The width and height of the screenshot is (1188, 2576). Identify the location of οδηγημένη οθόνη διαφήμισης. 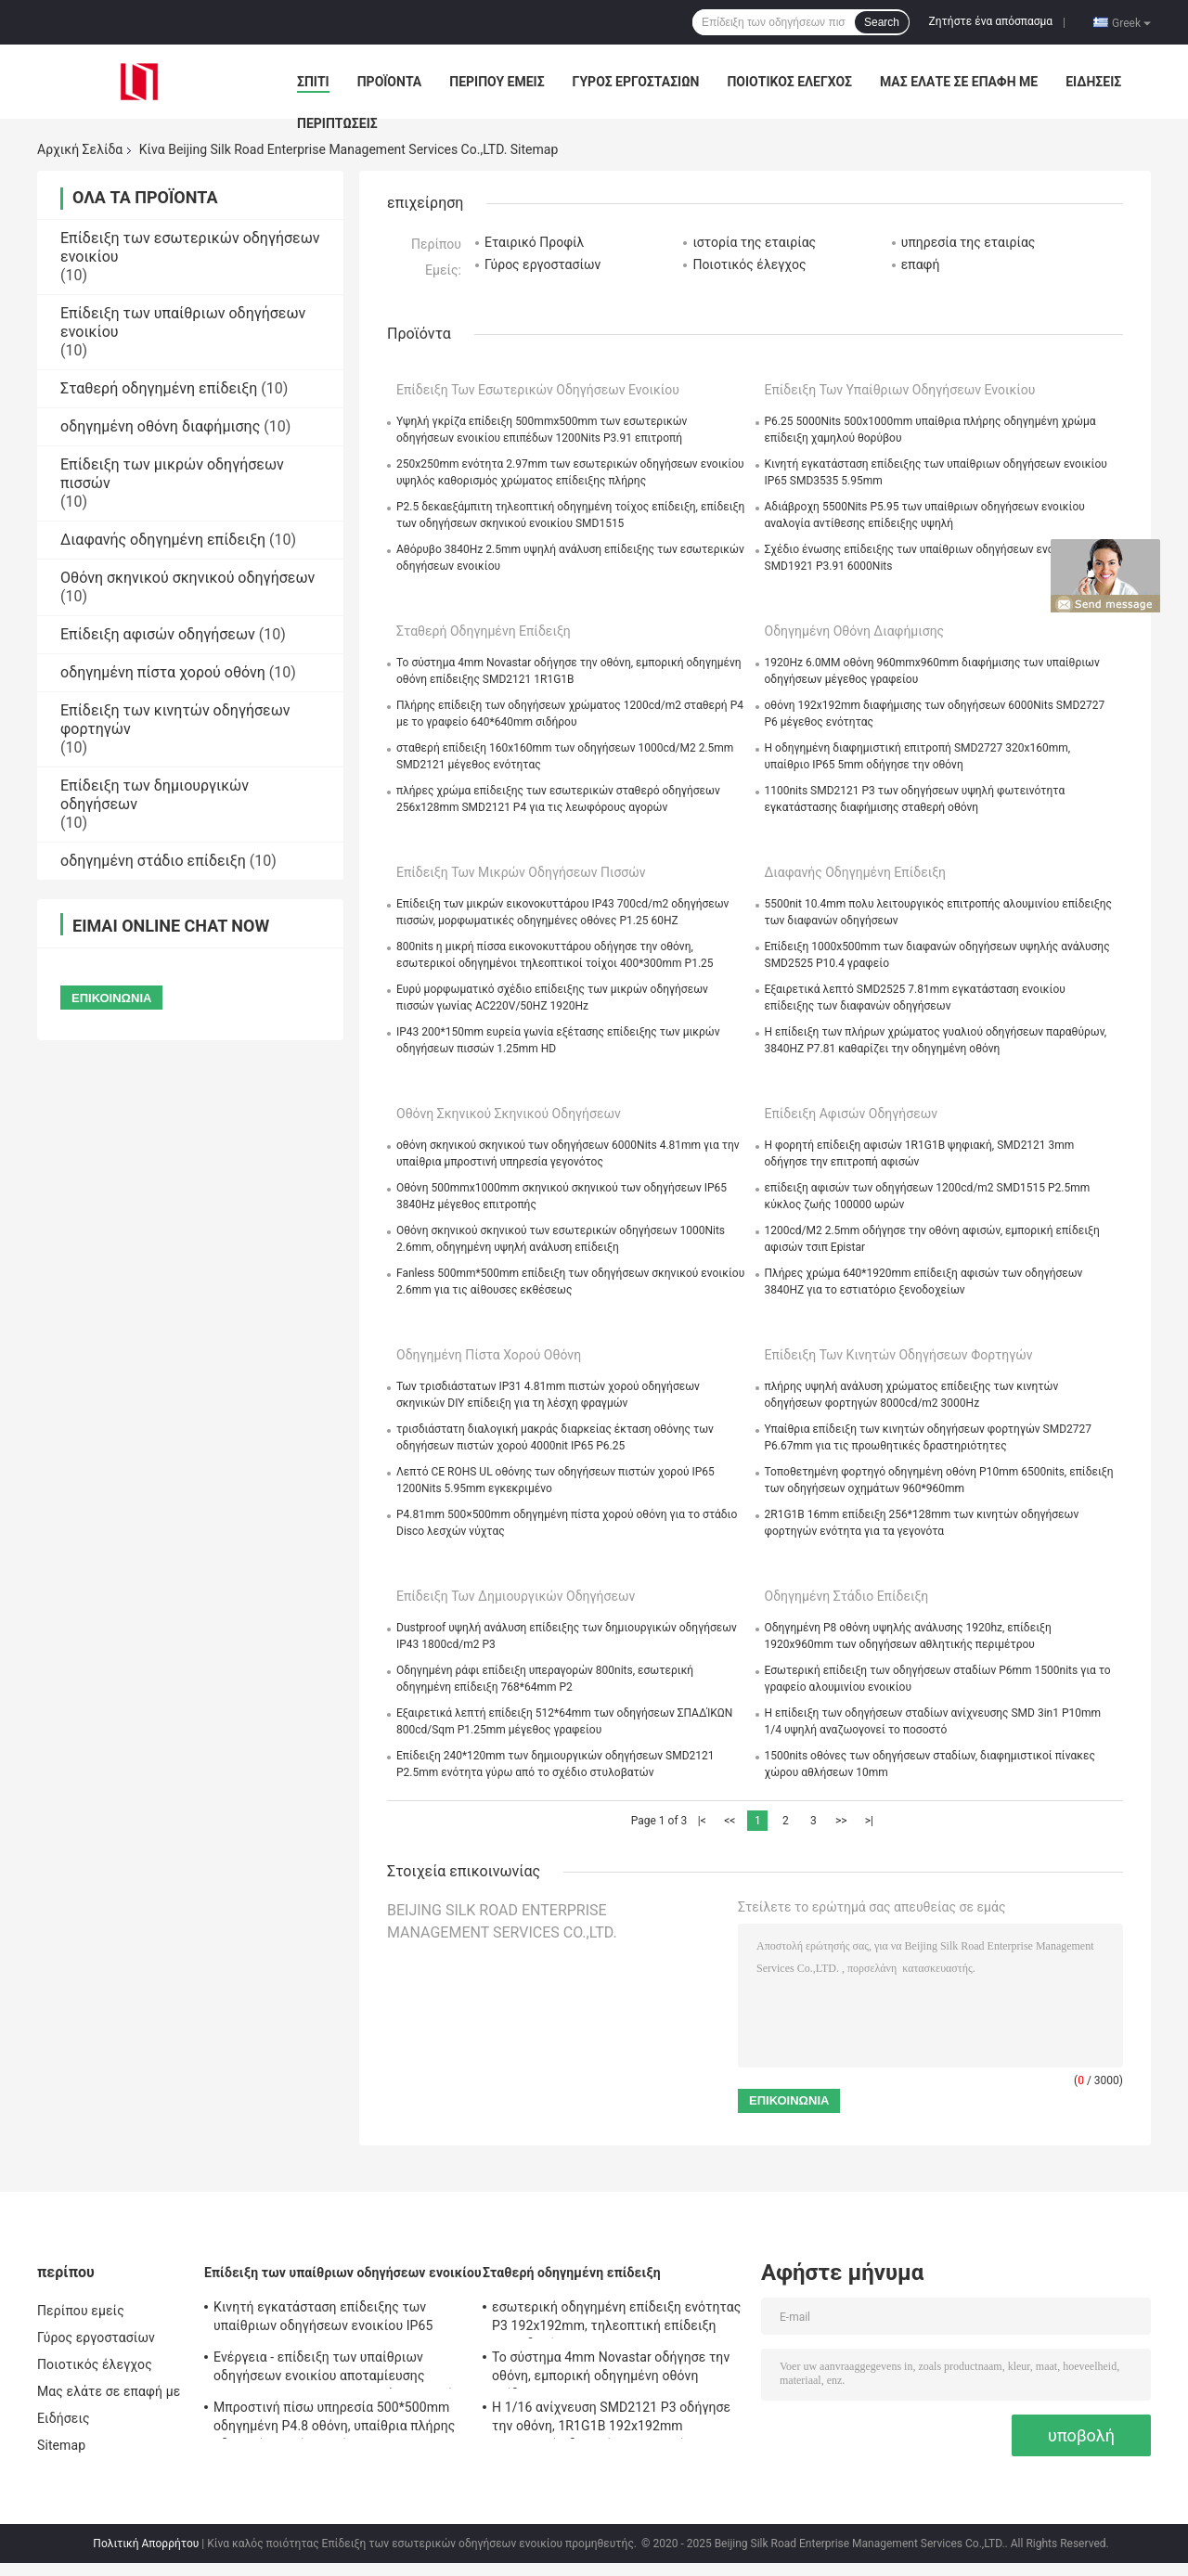
(160, 426).